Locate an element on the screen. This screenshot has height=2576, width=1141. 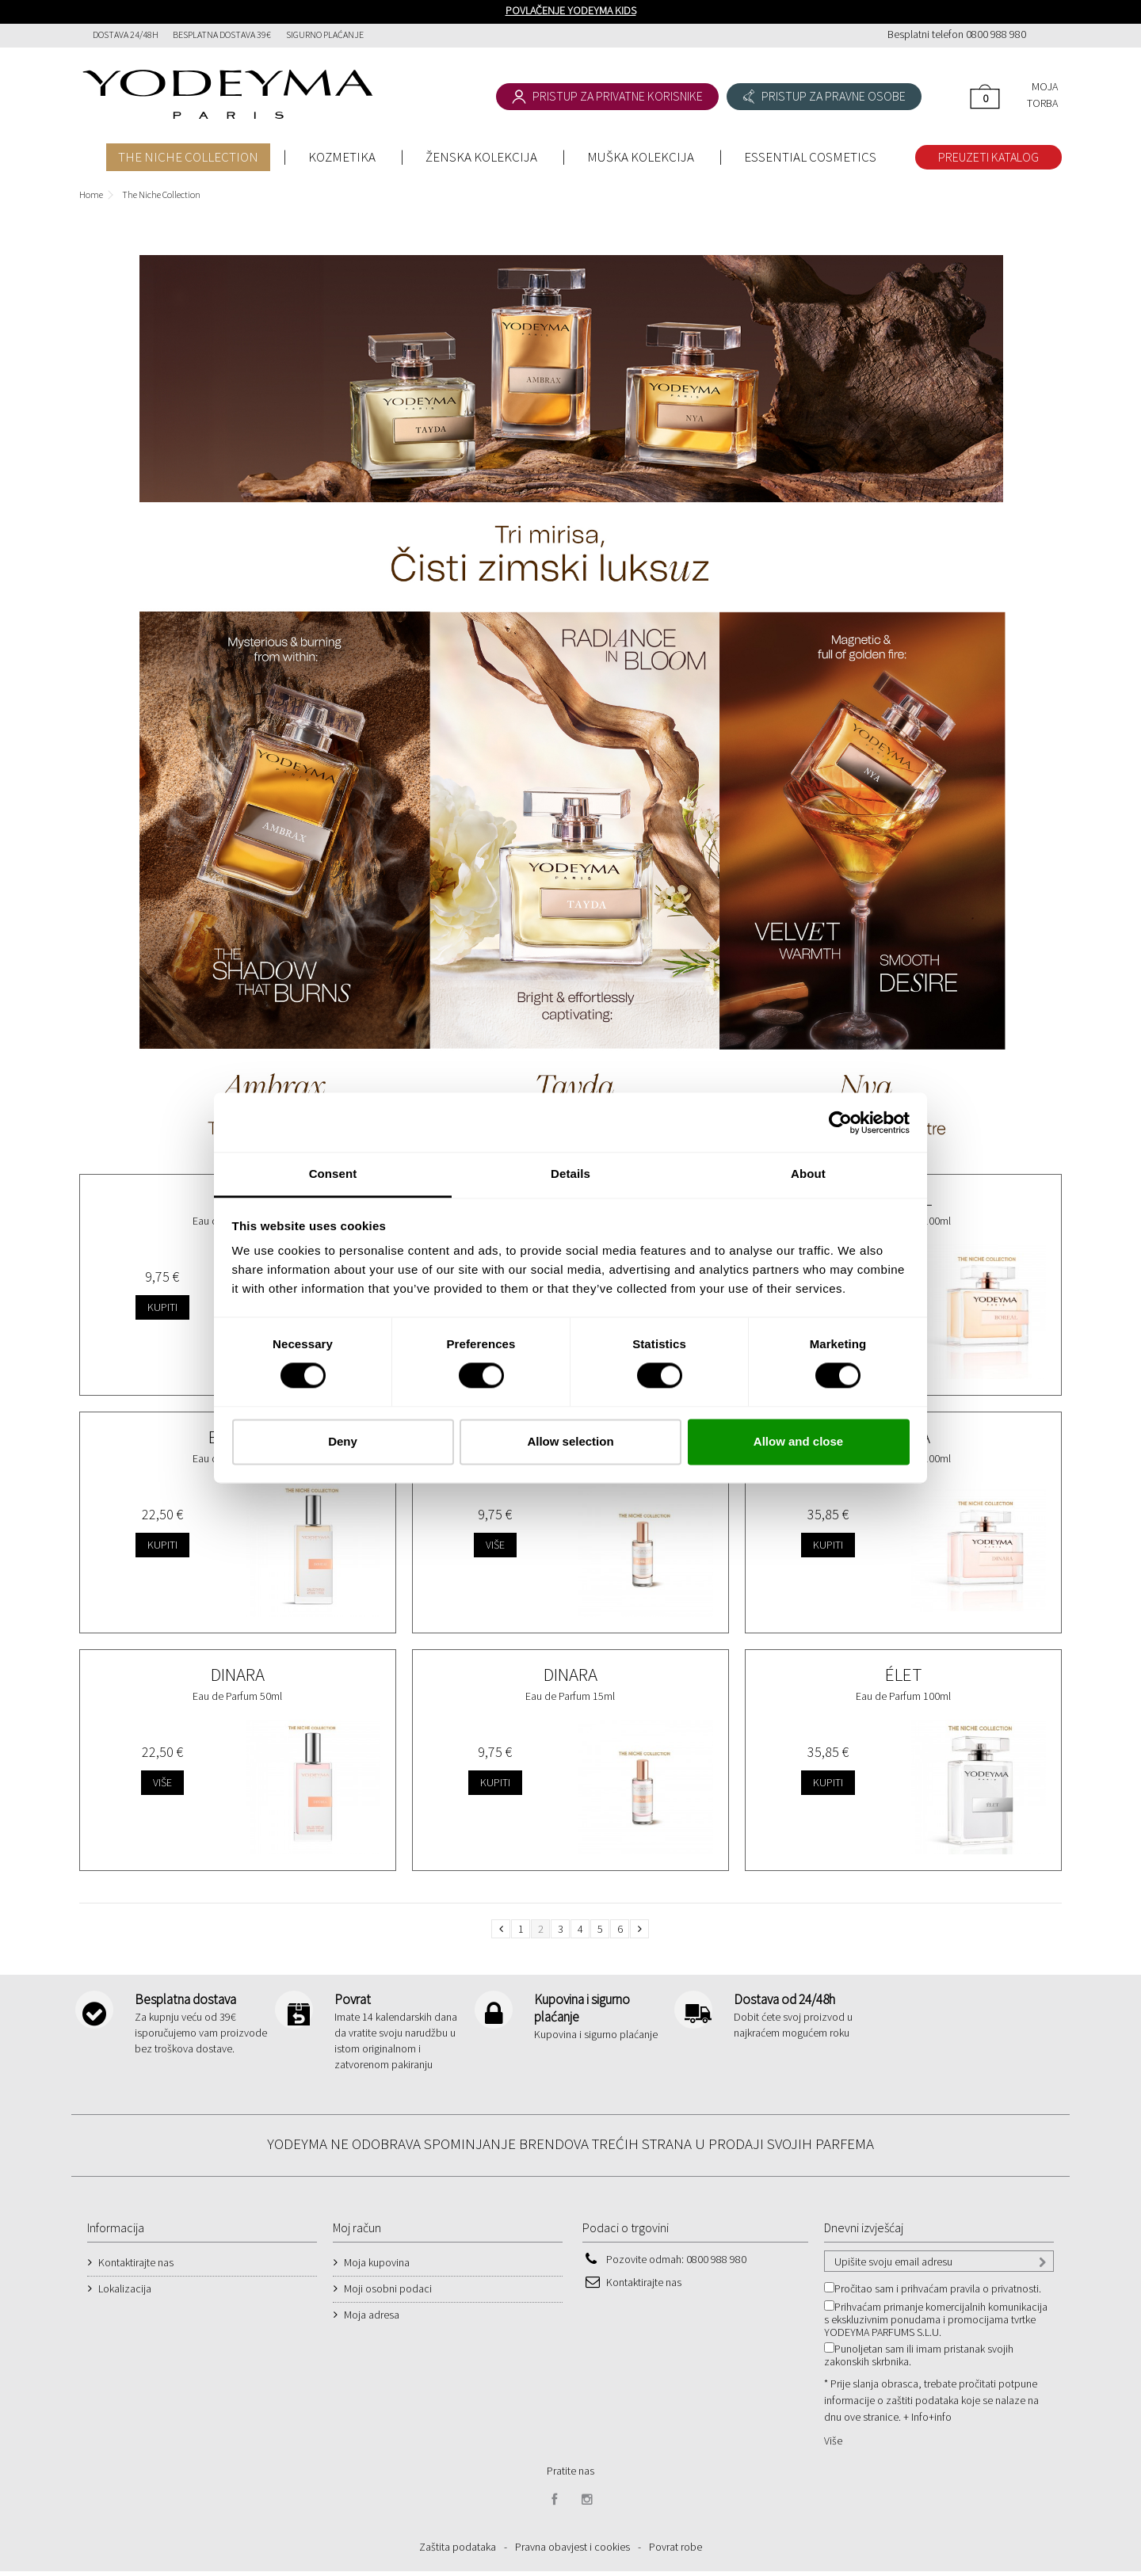
Pročitao sam i prihvaćam pravila o privatnosti. is located at coordinates (937, 2293).